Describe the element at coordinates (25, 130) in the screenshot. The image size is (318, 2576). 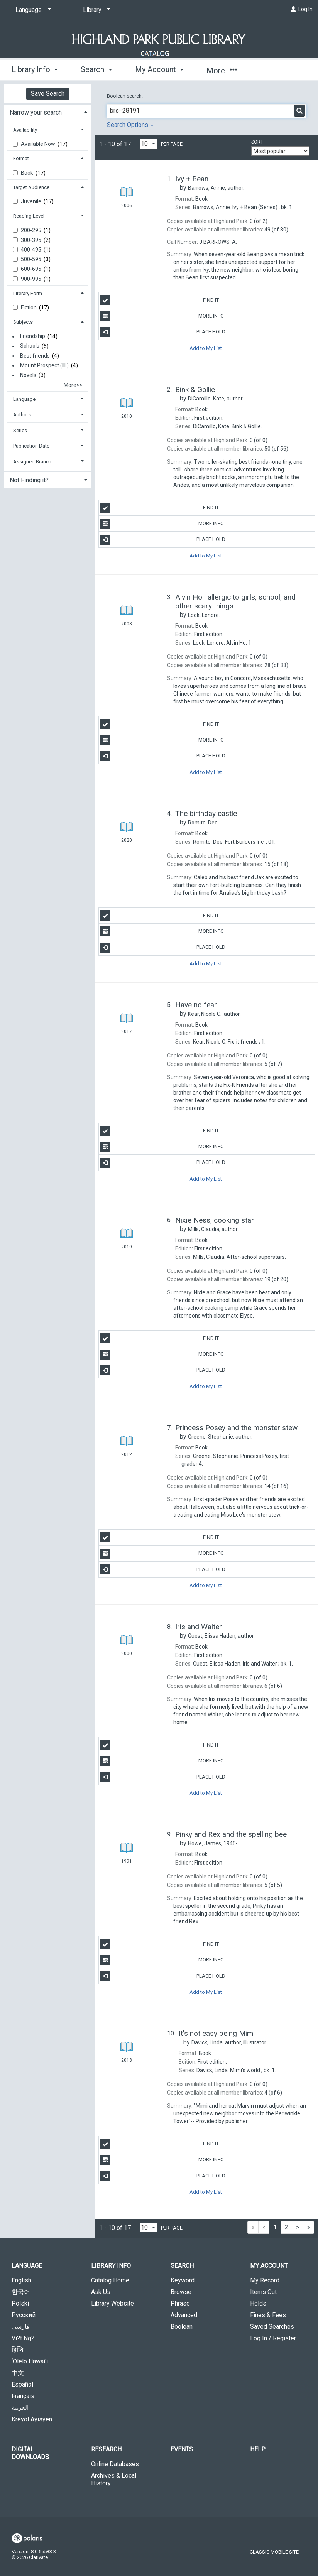
I see `Availability [button]` at that location.